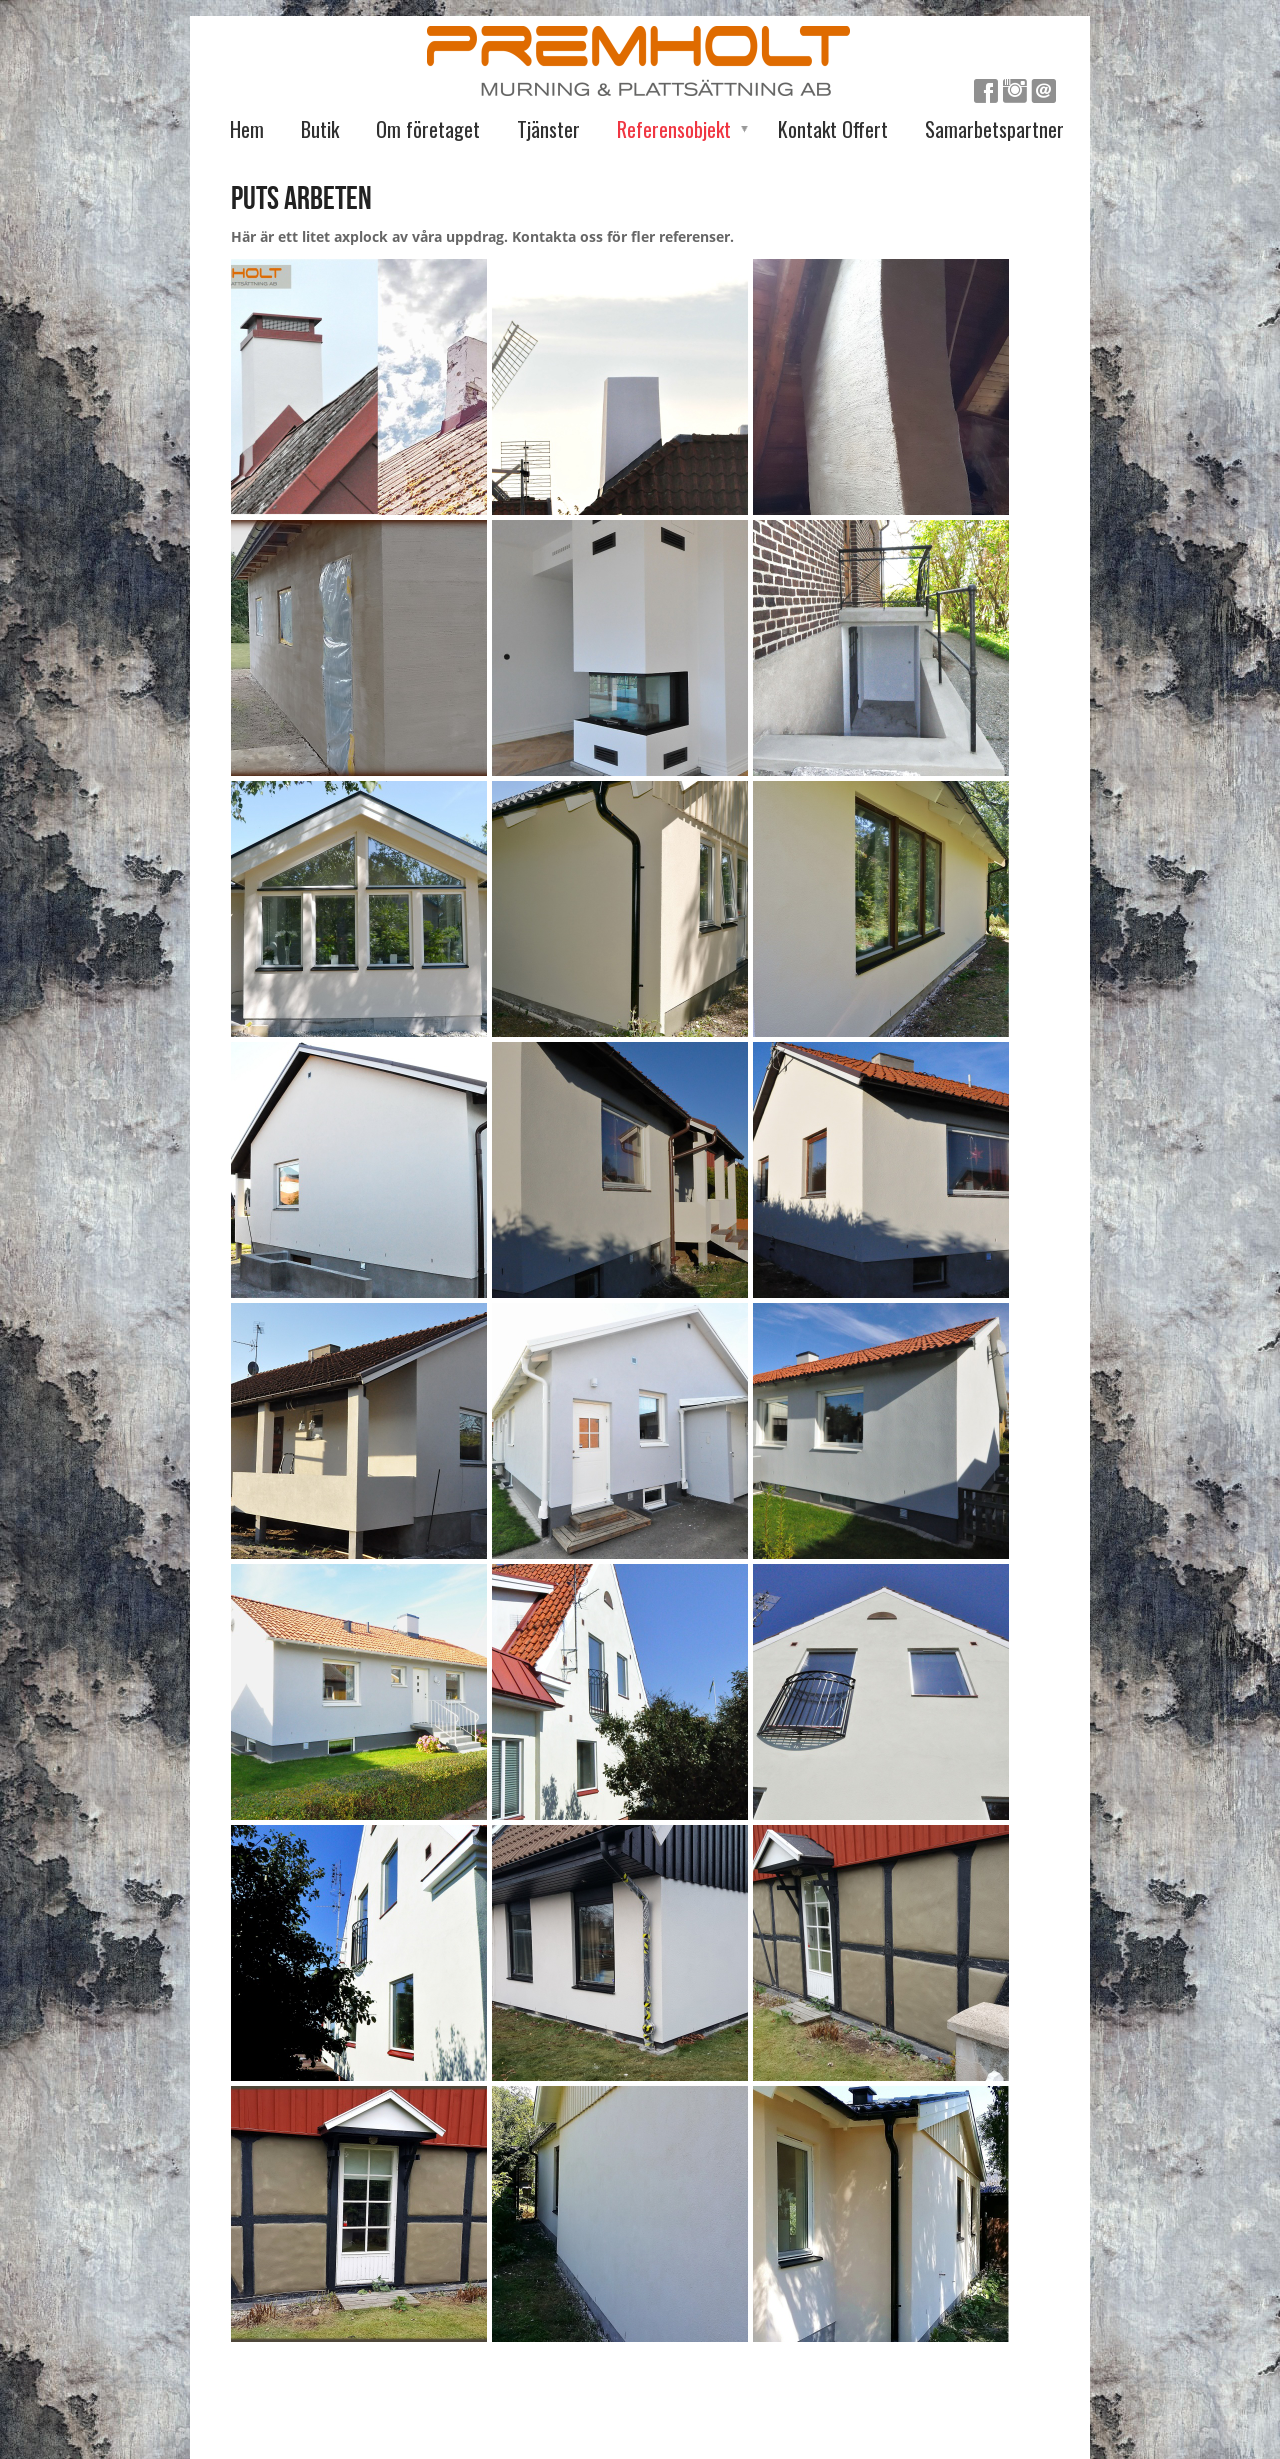  What do you see at coordinates (320, 129) in the screenshot?
I see `Butik` at bounding box center [320, 129].